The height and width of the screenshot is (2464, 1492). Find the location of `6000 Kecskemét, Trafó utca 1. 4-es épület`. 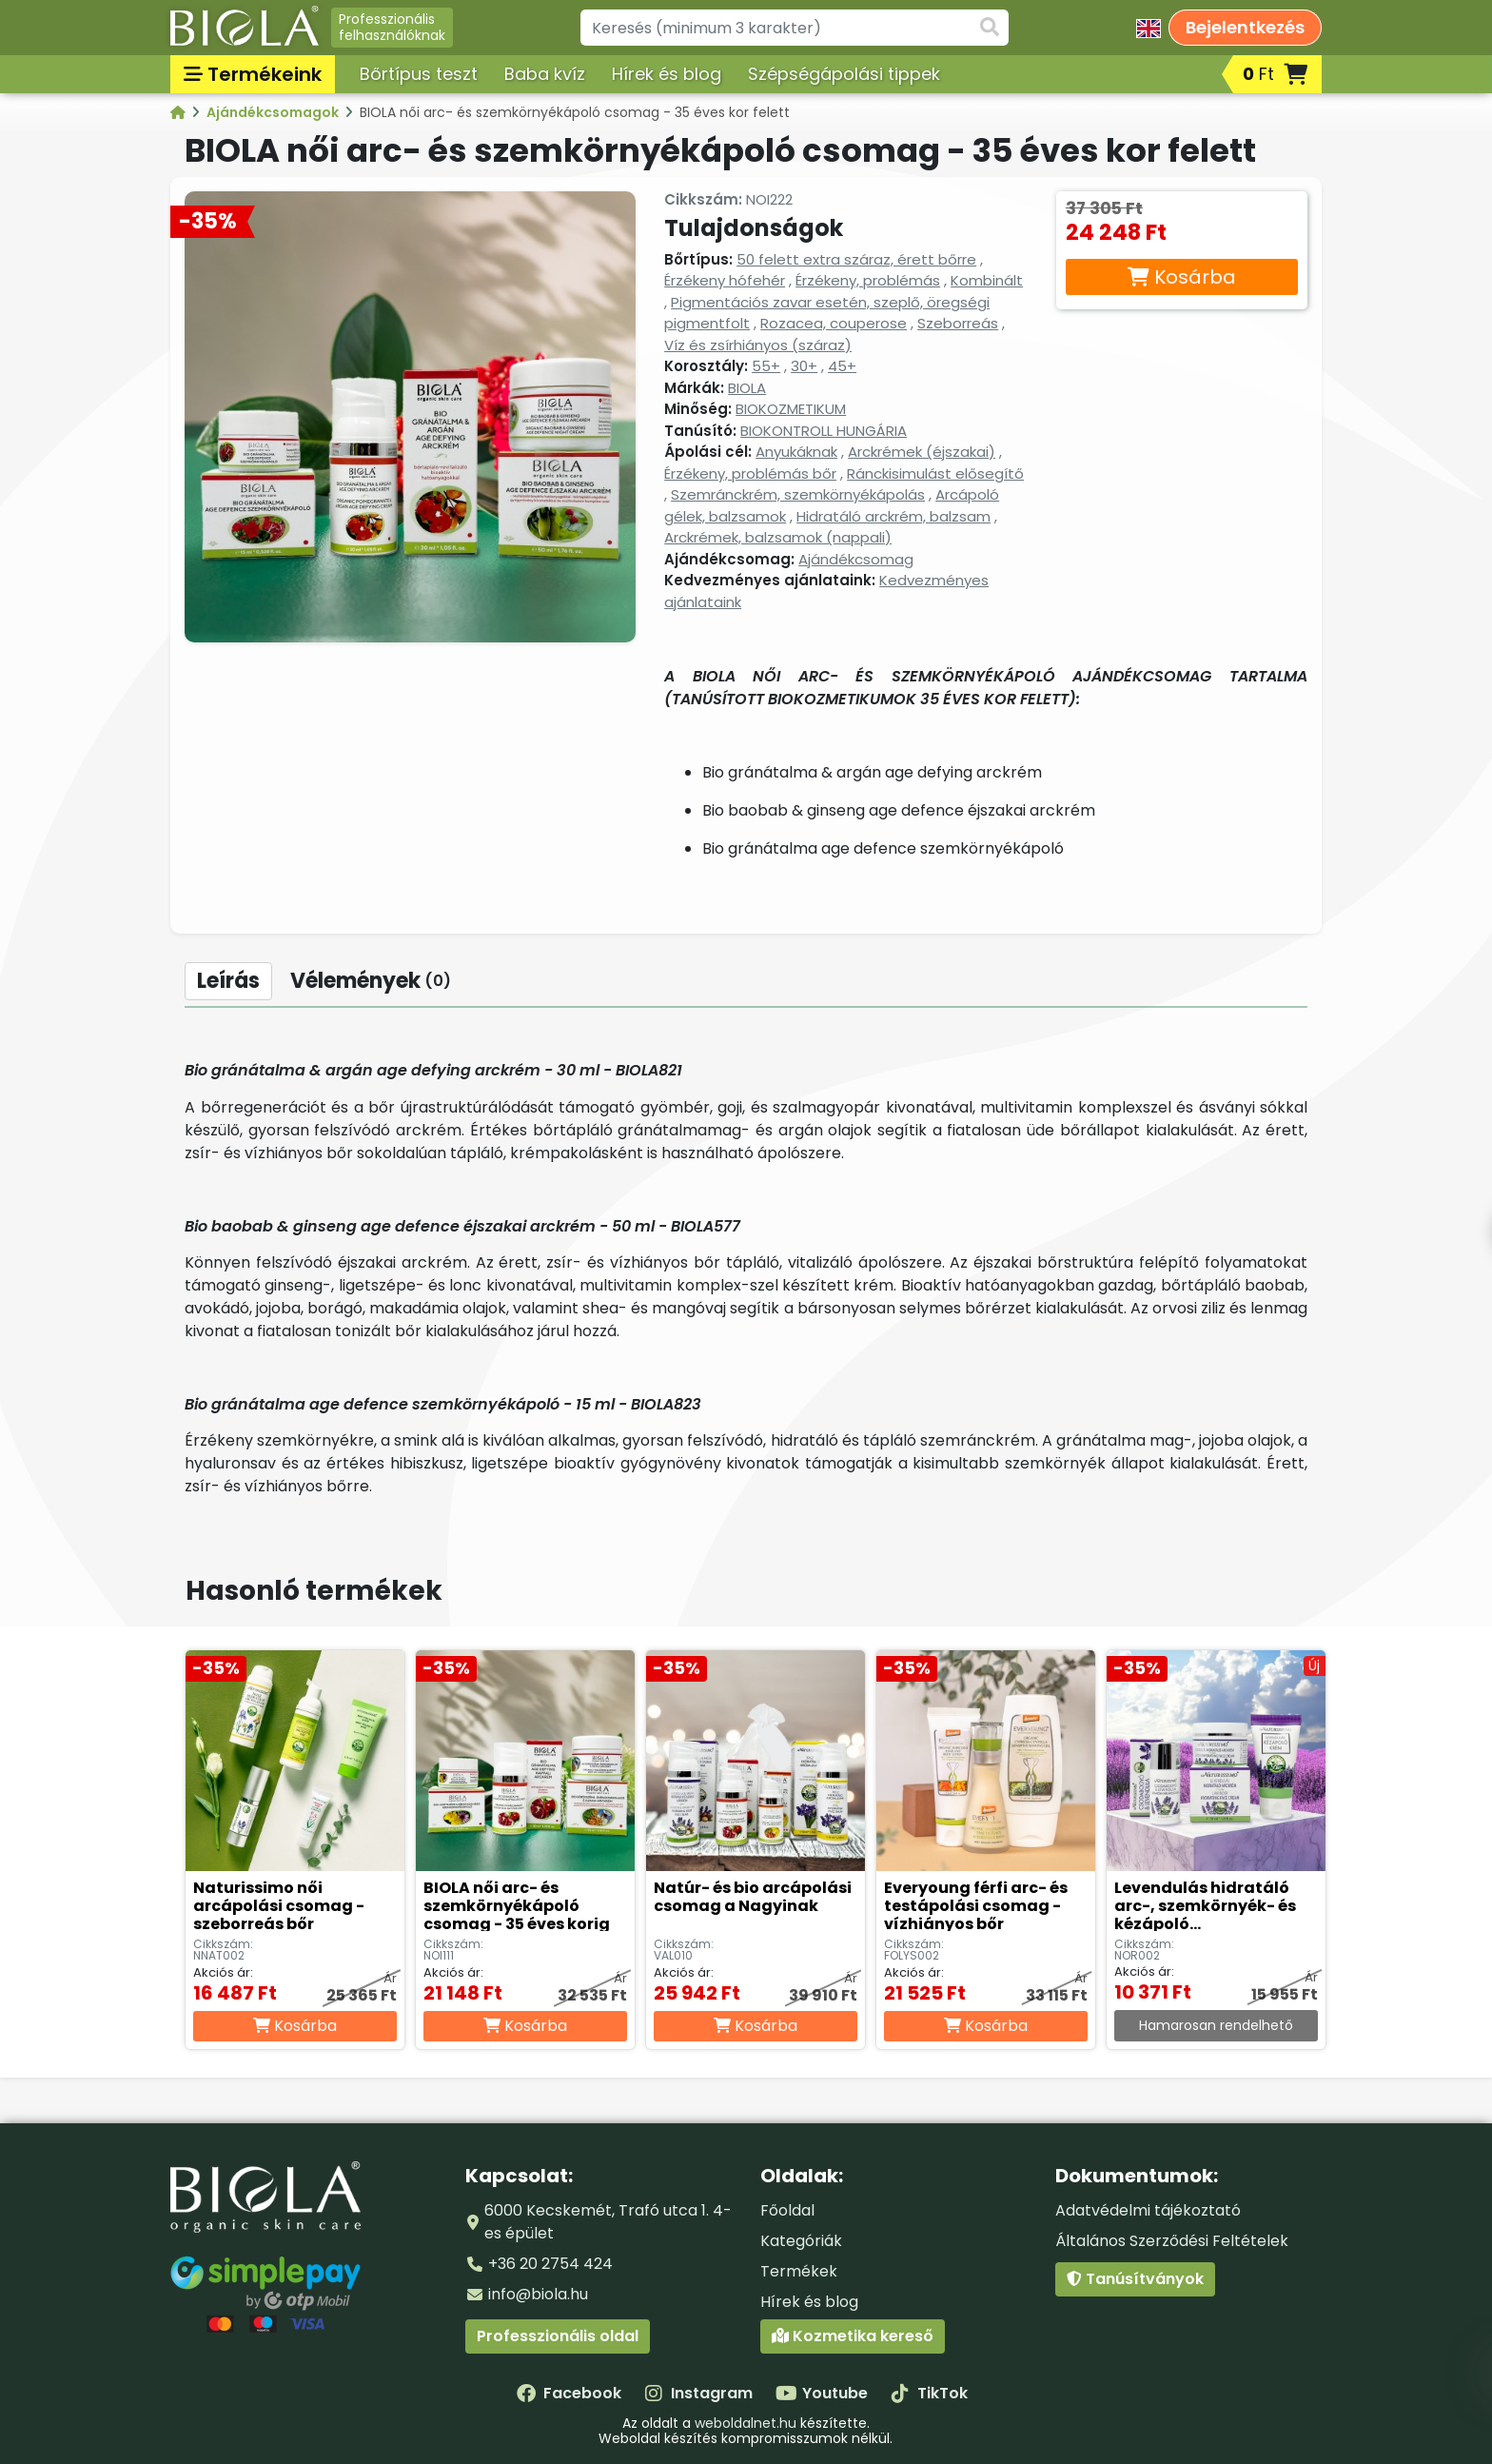

6000 Kecskemét, Trafó utca 1. 4-es épület is located at coordinates (608, 2221).